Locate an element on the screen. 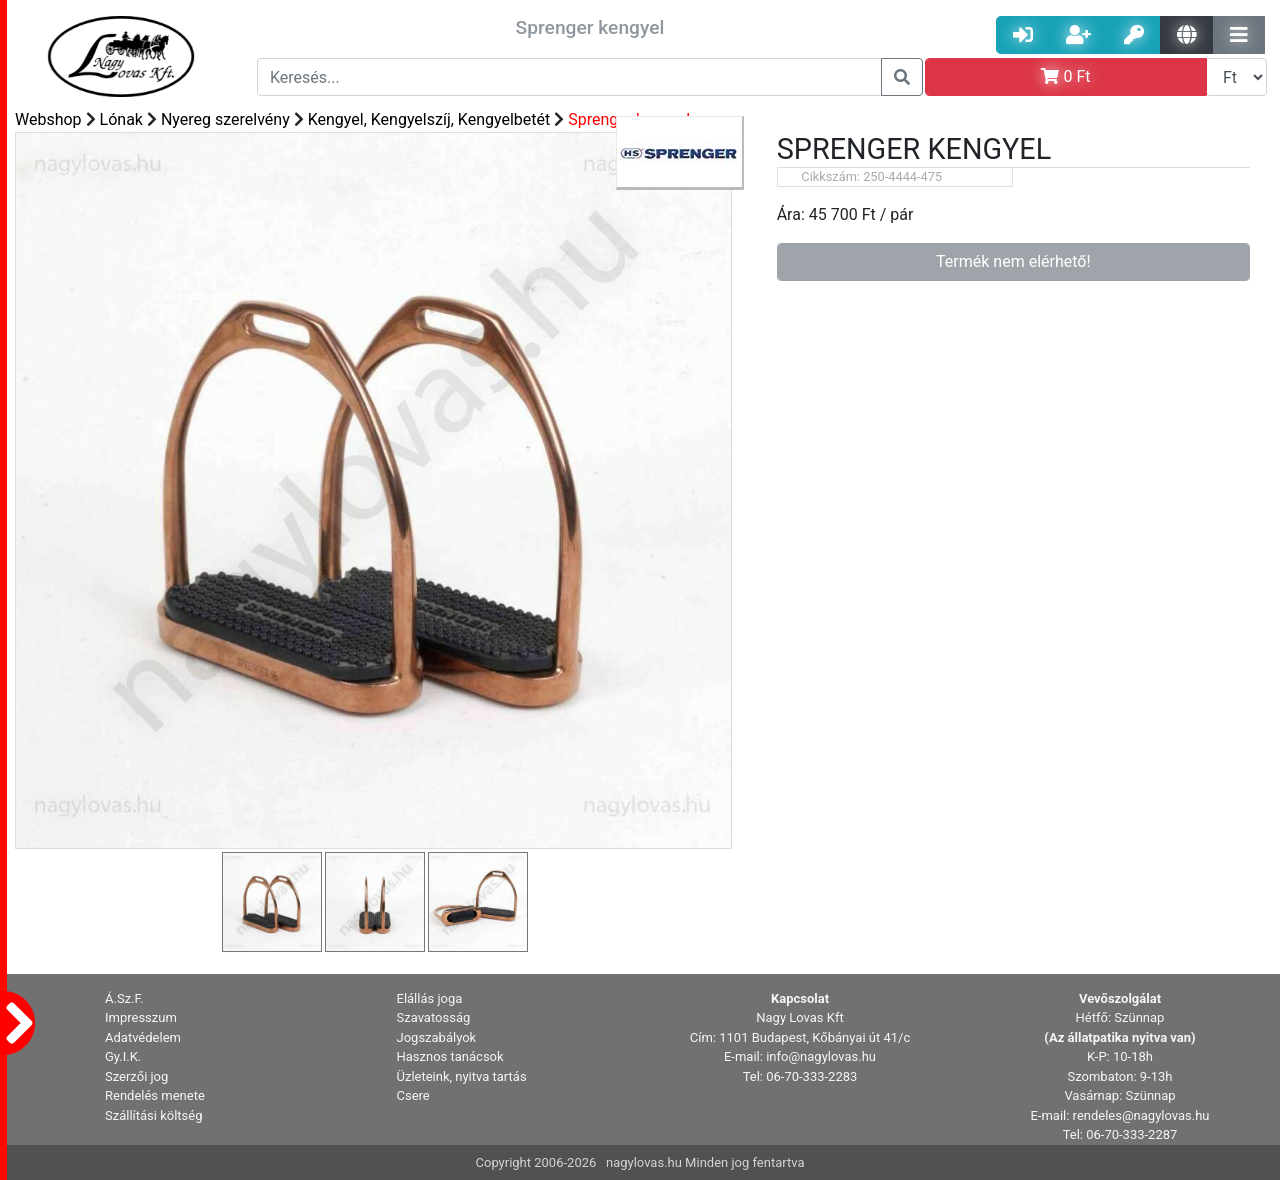 This screenshot has height=1180, width=1280. Üzleteink, nyitva tartás [button] is located at coordinates (462, 1076).